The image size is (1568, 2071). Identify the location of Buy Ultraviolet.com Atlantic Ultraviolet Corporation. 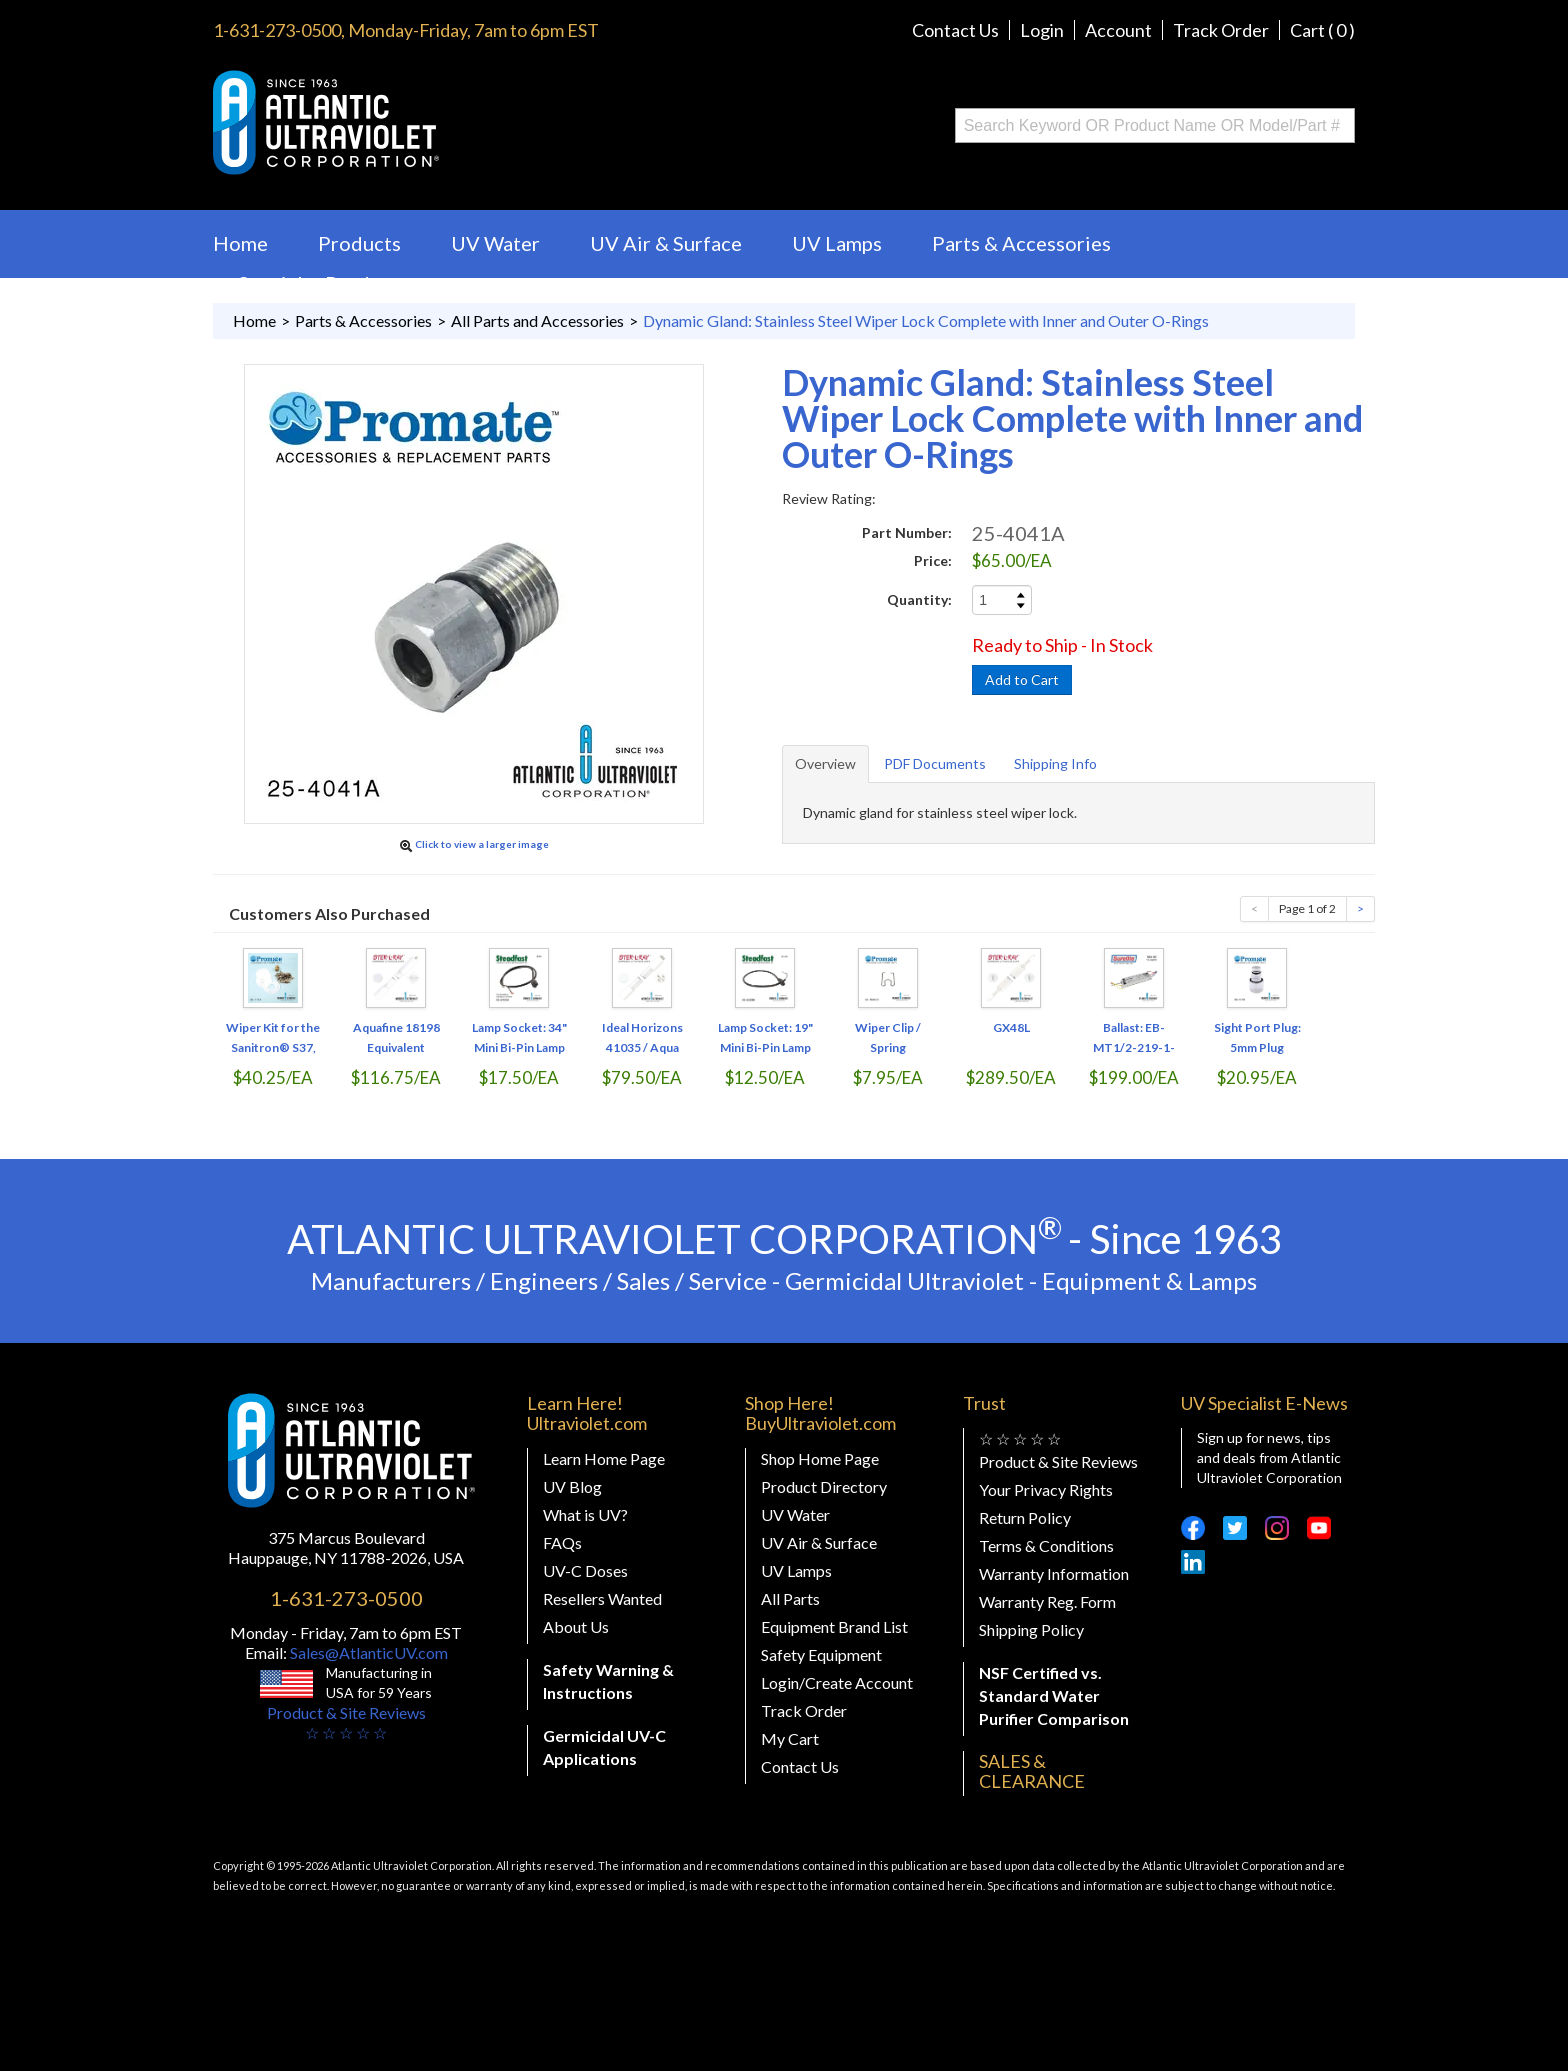
(406, 122).